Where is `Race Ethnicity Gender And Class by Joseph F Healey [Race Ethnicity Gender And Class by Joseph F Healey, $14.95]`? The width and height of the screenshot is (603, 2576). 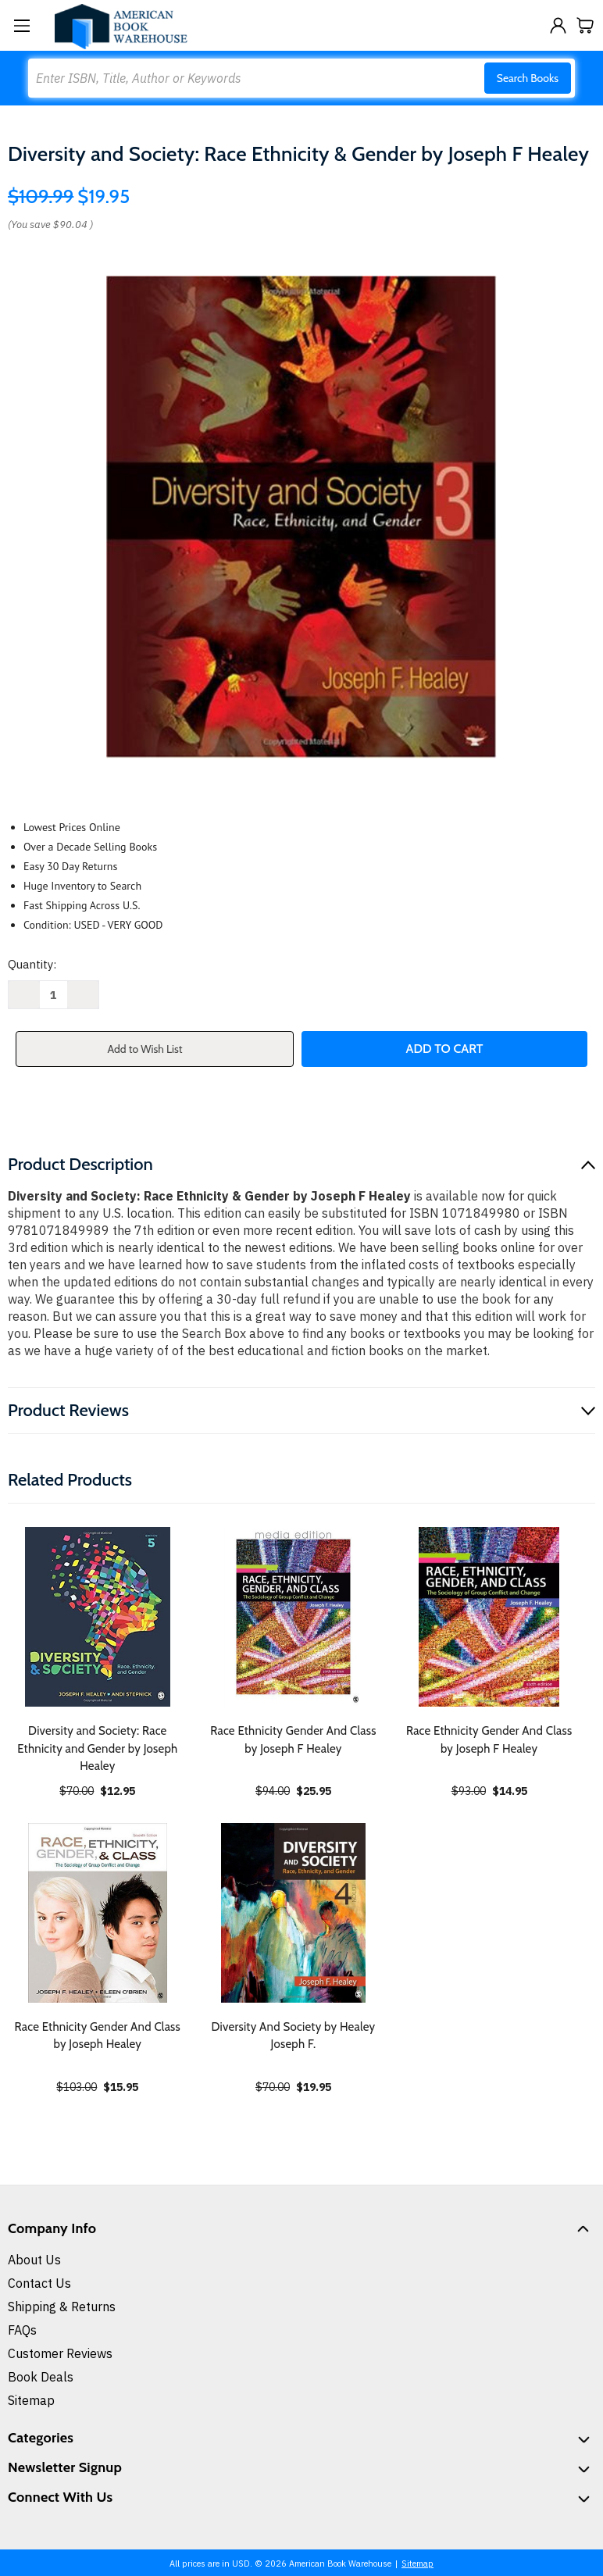
Race Ethnicity Gender And Class by Joseph F Healey [Race Ethnicity Gender And Class by Joseph F Healey, $14.95] is located at coordinates (489, 1740).